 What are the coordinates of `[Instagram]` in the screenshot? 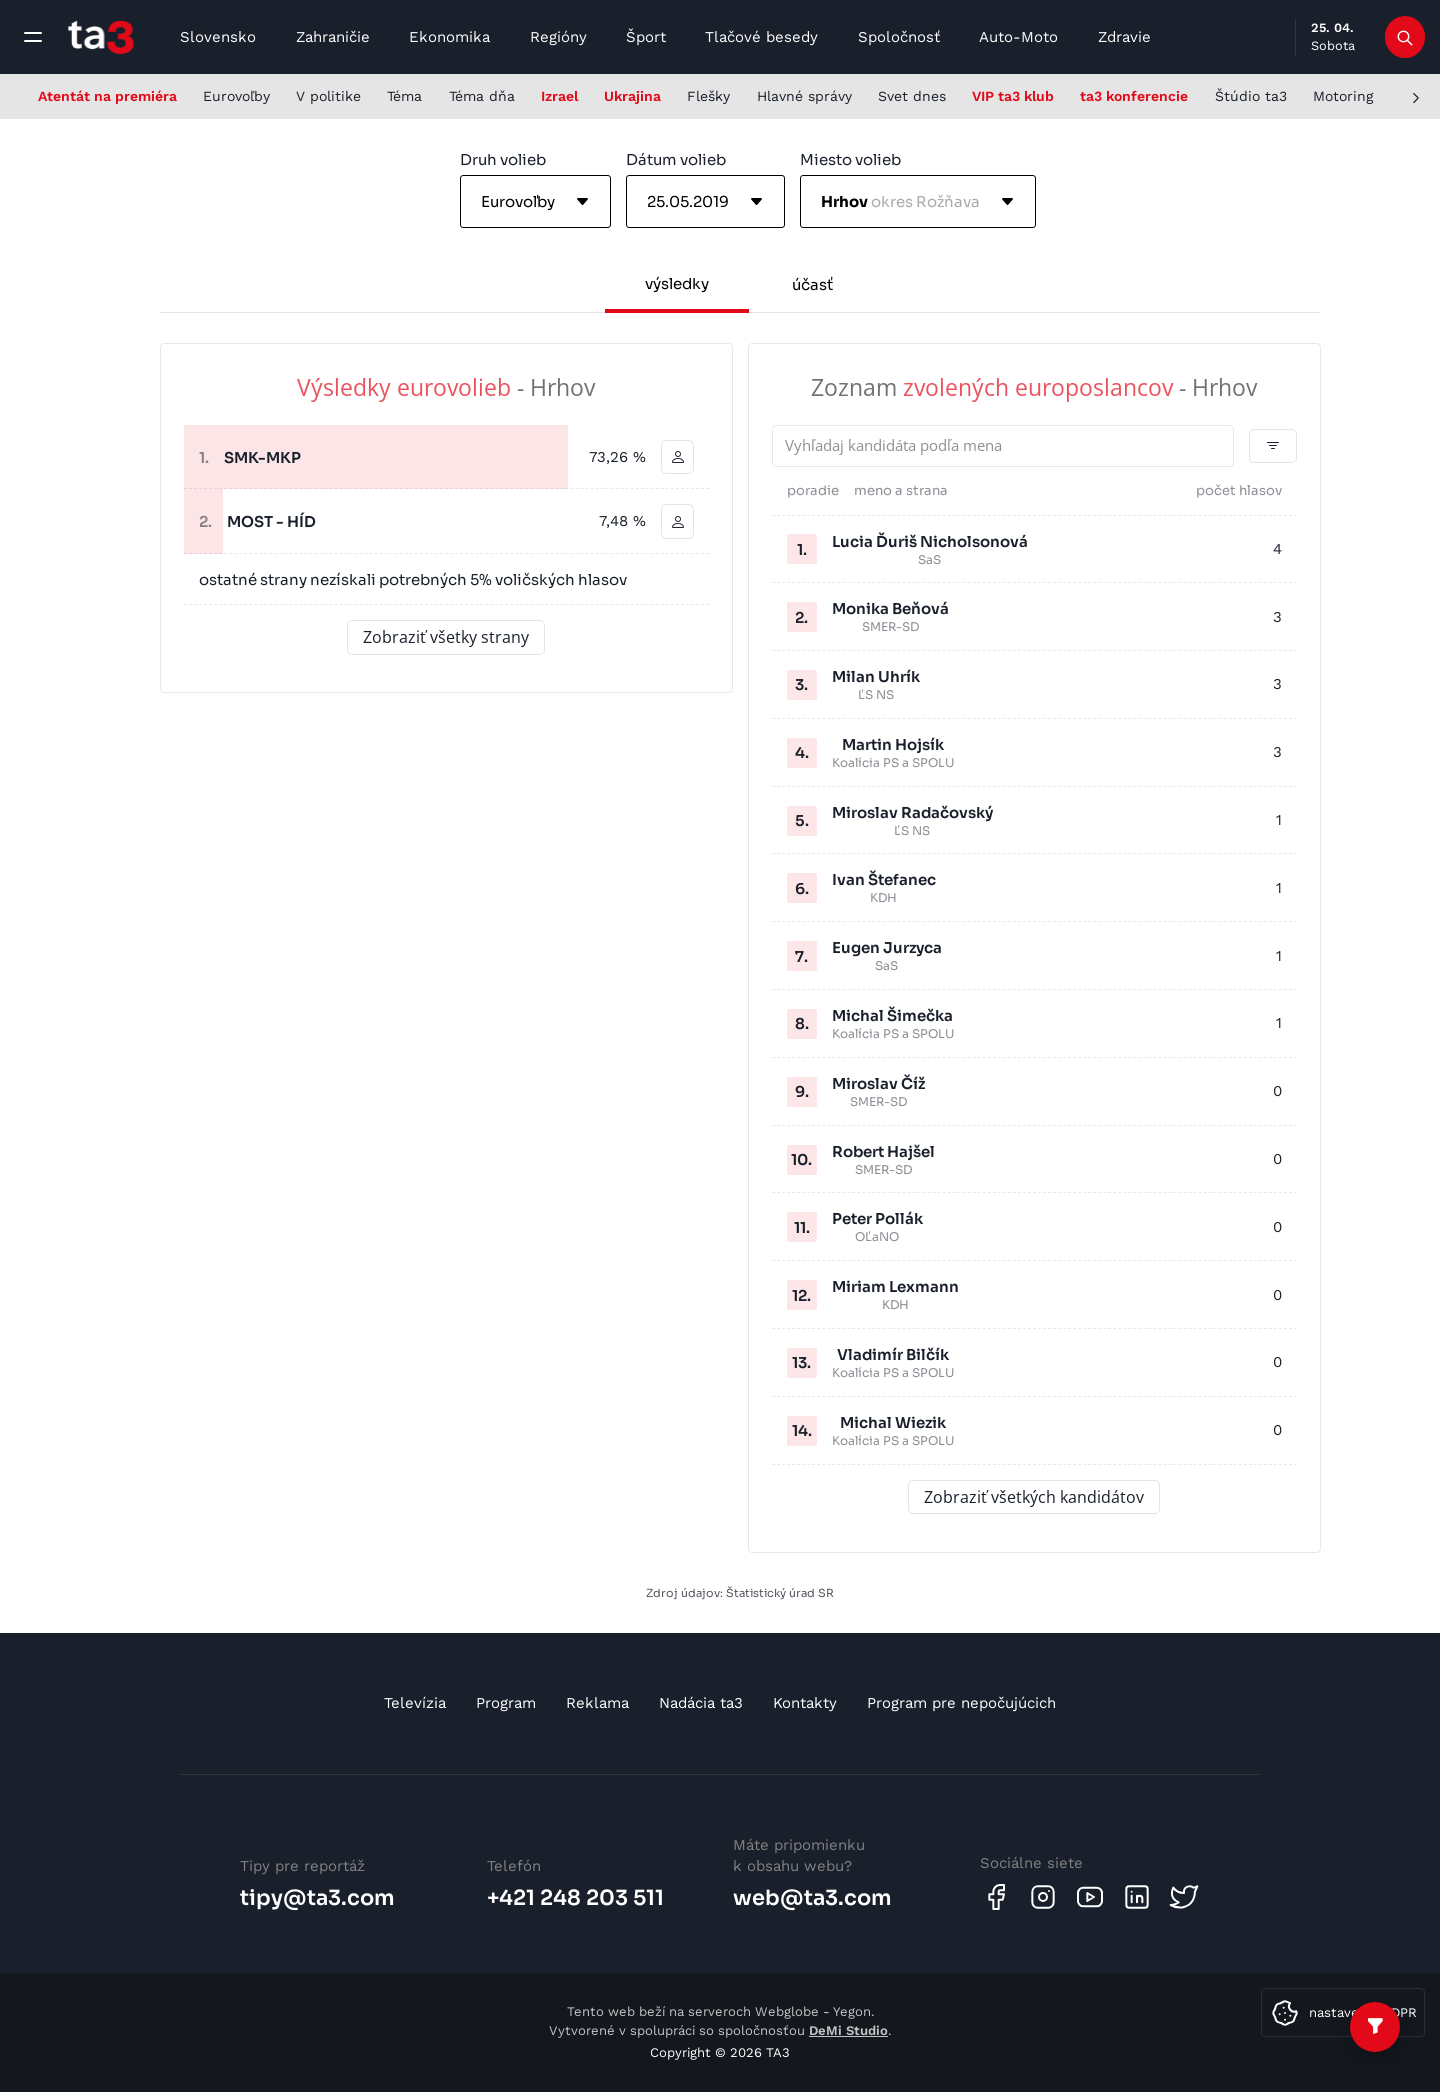 It's located at (1043, 1897).